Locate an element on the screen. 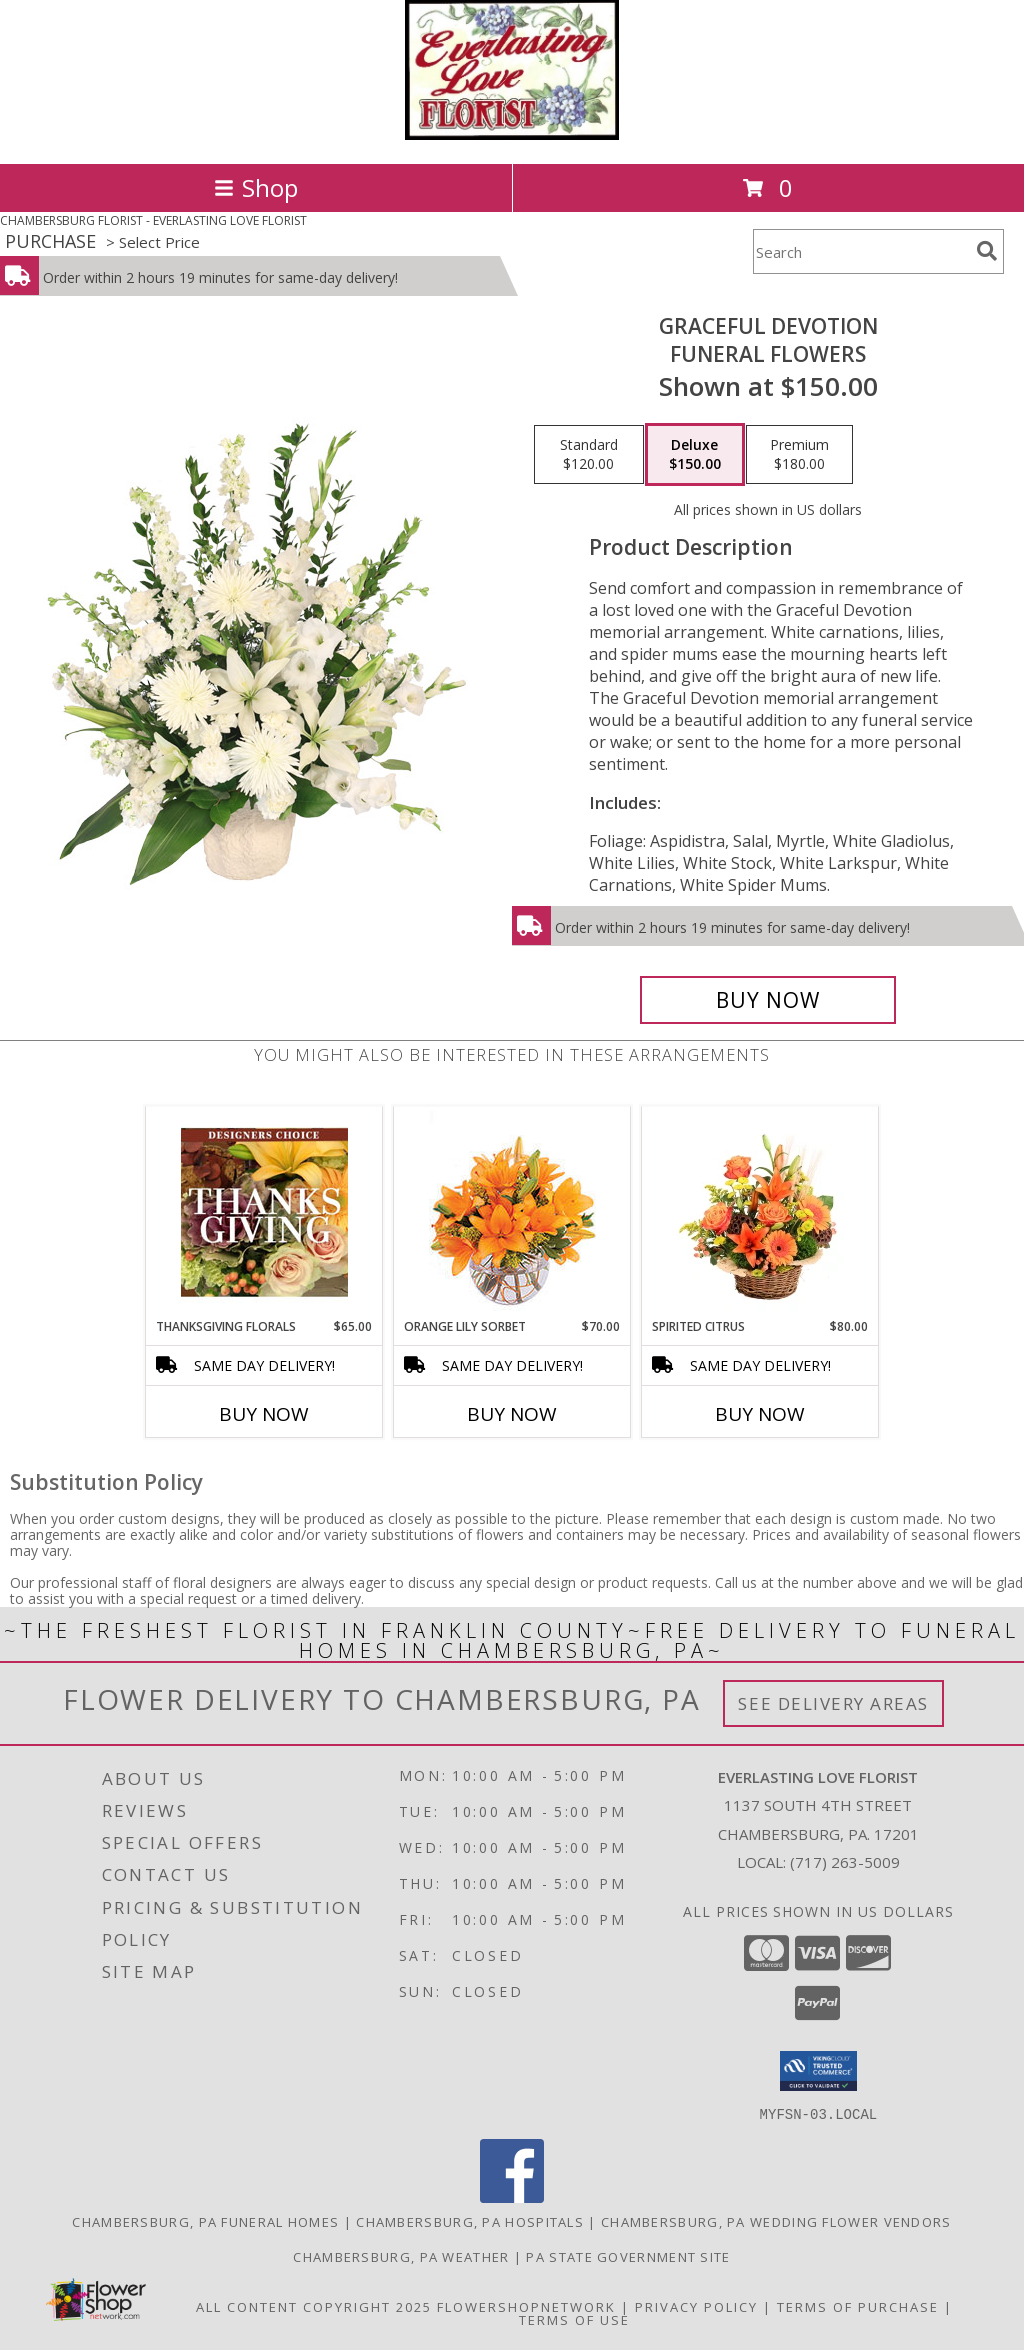 This screenshot has width=1024, height=2350. [View our Facebook] is located at coordinates (512, 2196).